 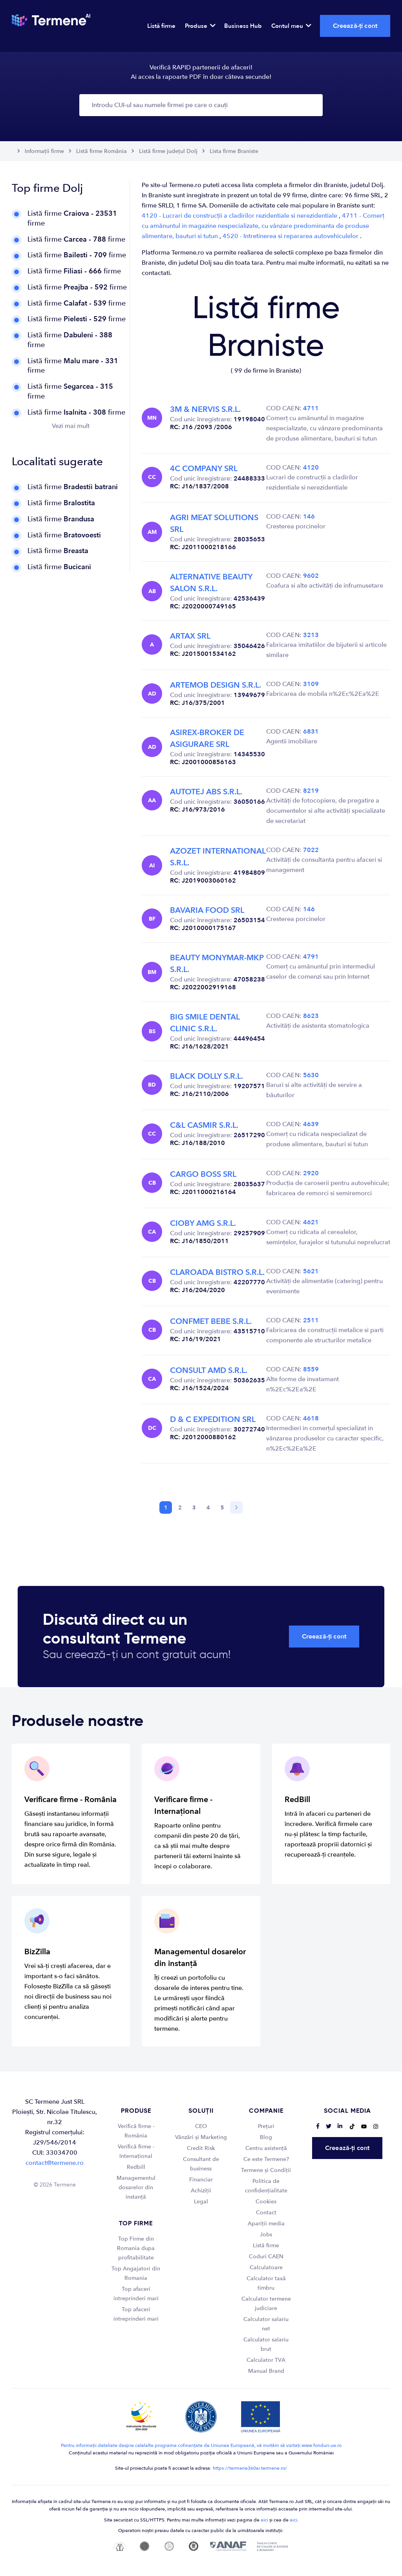 I want to click on 9602, so click(x=311, y=576).